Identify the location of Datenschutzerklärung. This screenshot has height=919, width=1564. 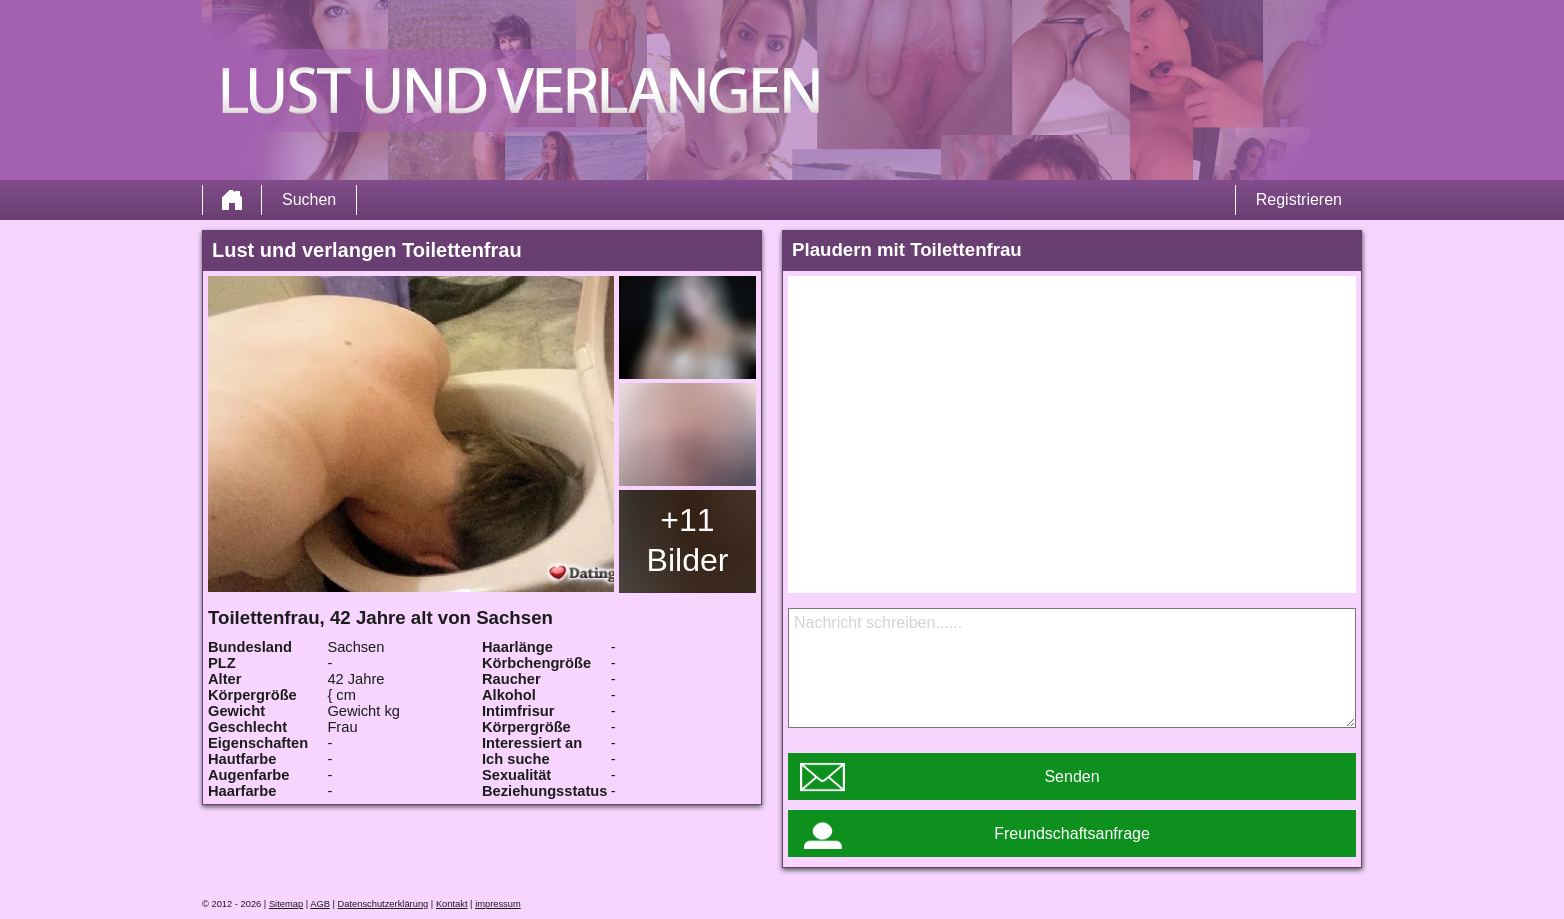
(383, 904).